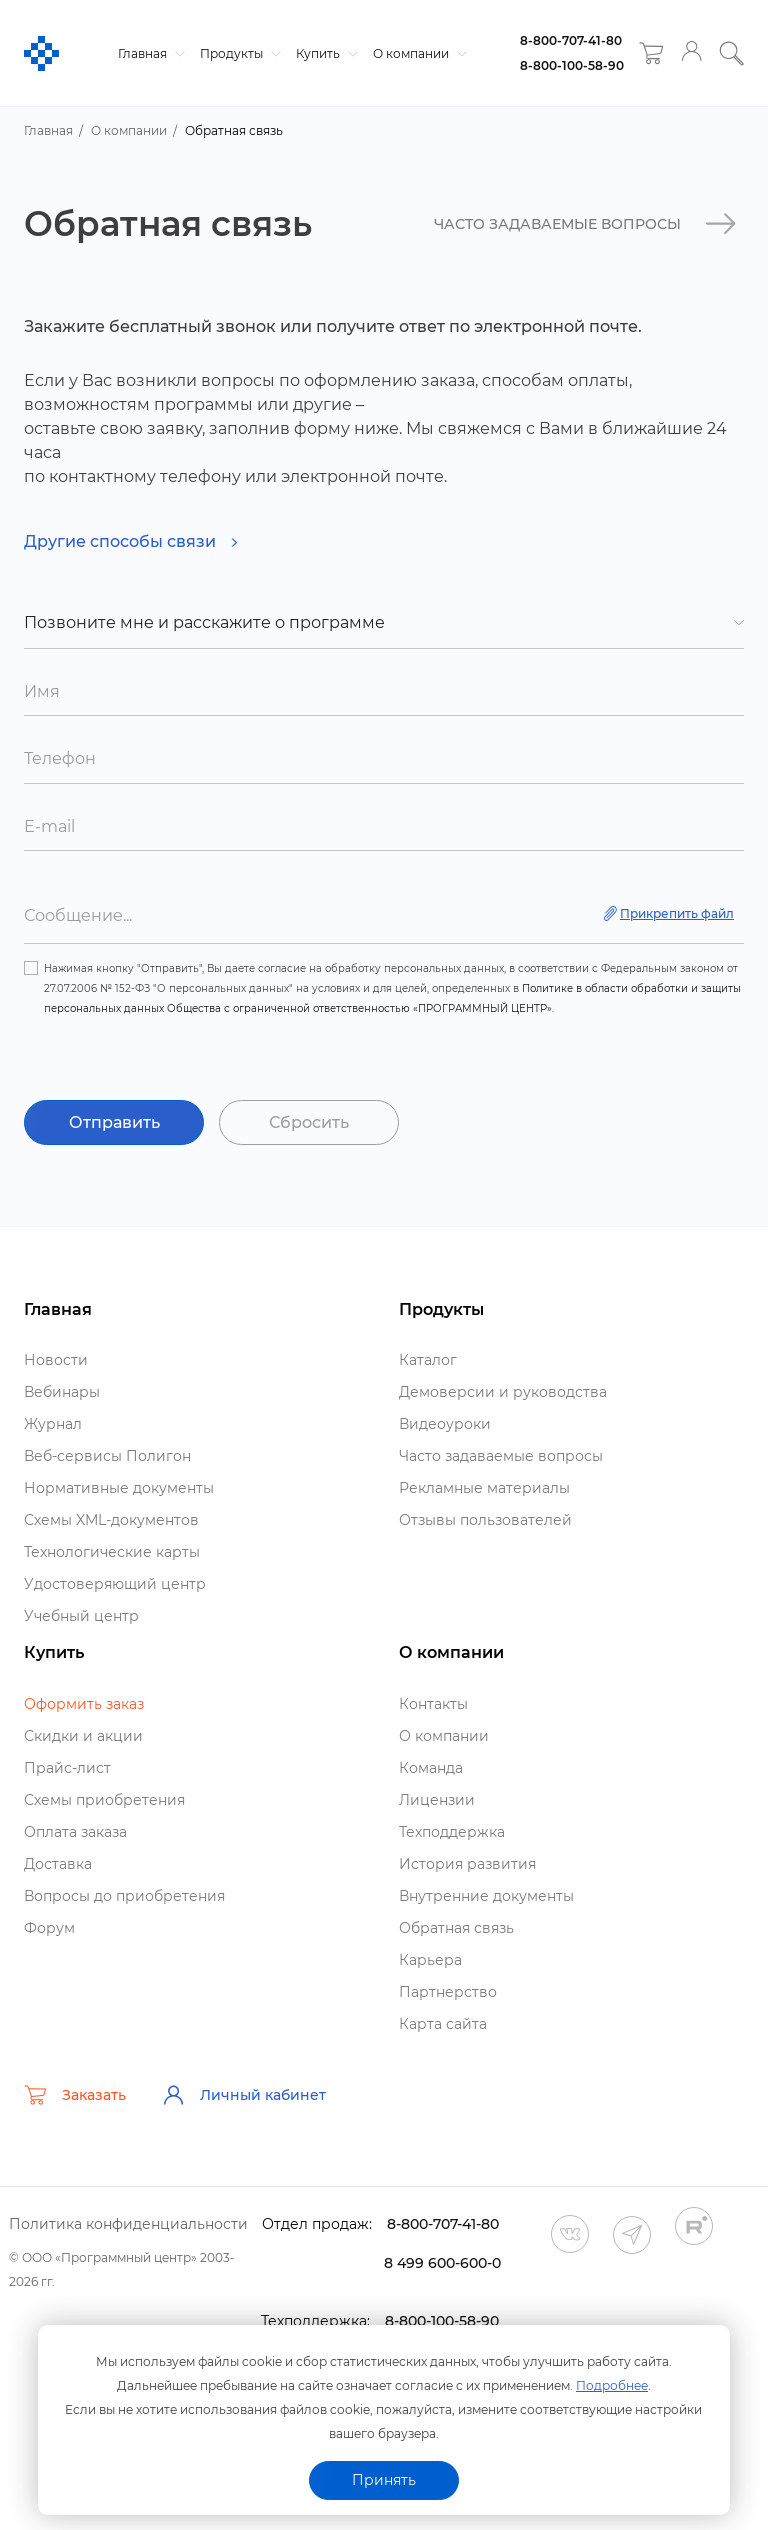  Describe the element at coordinates (81, 1616) in the screenshot. I see `Учебный центр` at that location.